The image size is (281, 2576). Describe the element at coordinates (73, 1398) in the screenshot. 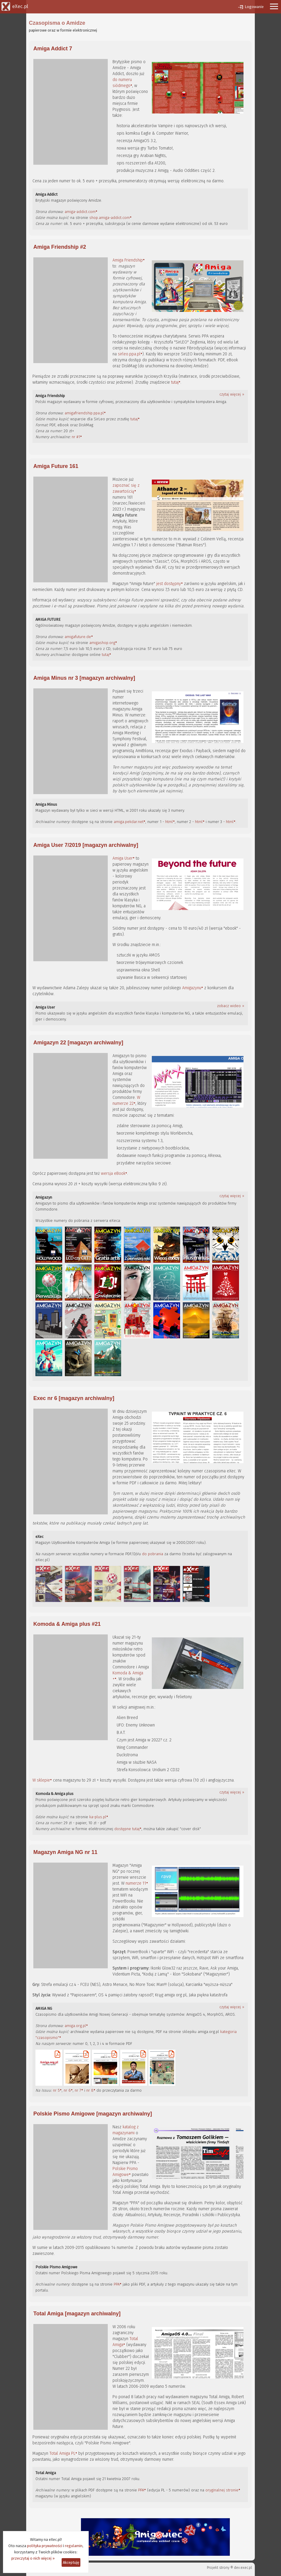

I see `Exec nr 6 [magazyn archiwalny]` at that location.